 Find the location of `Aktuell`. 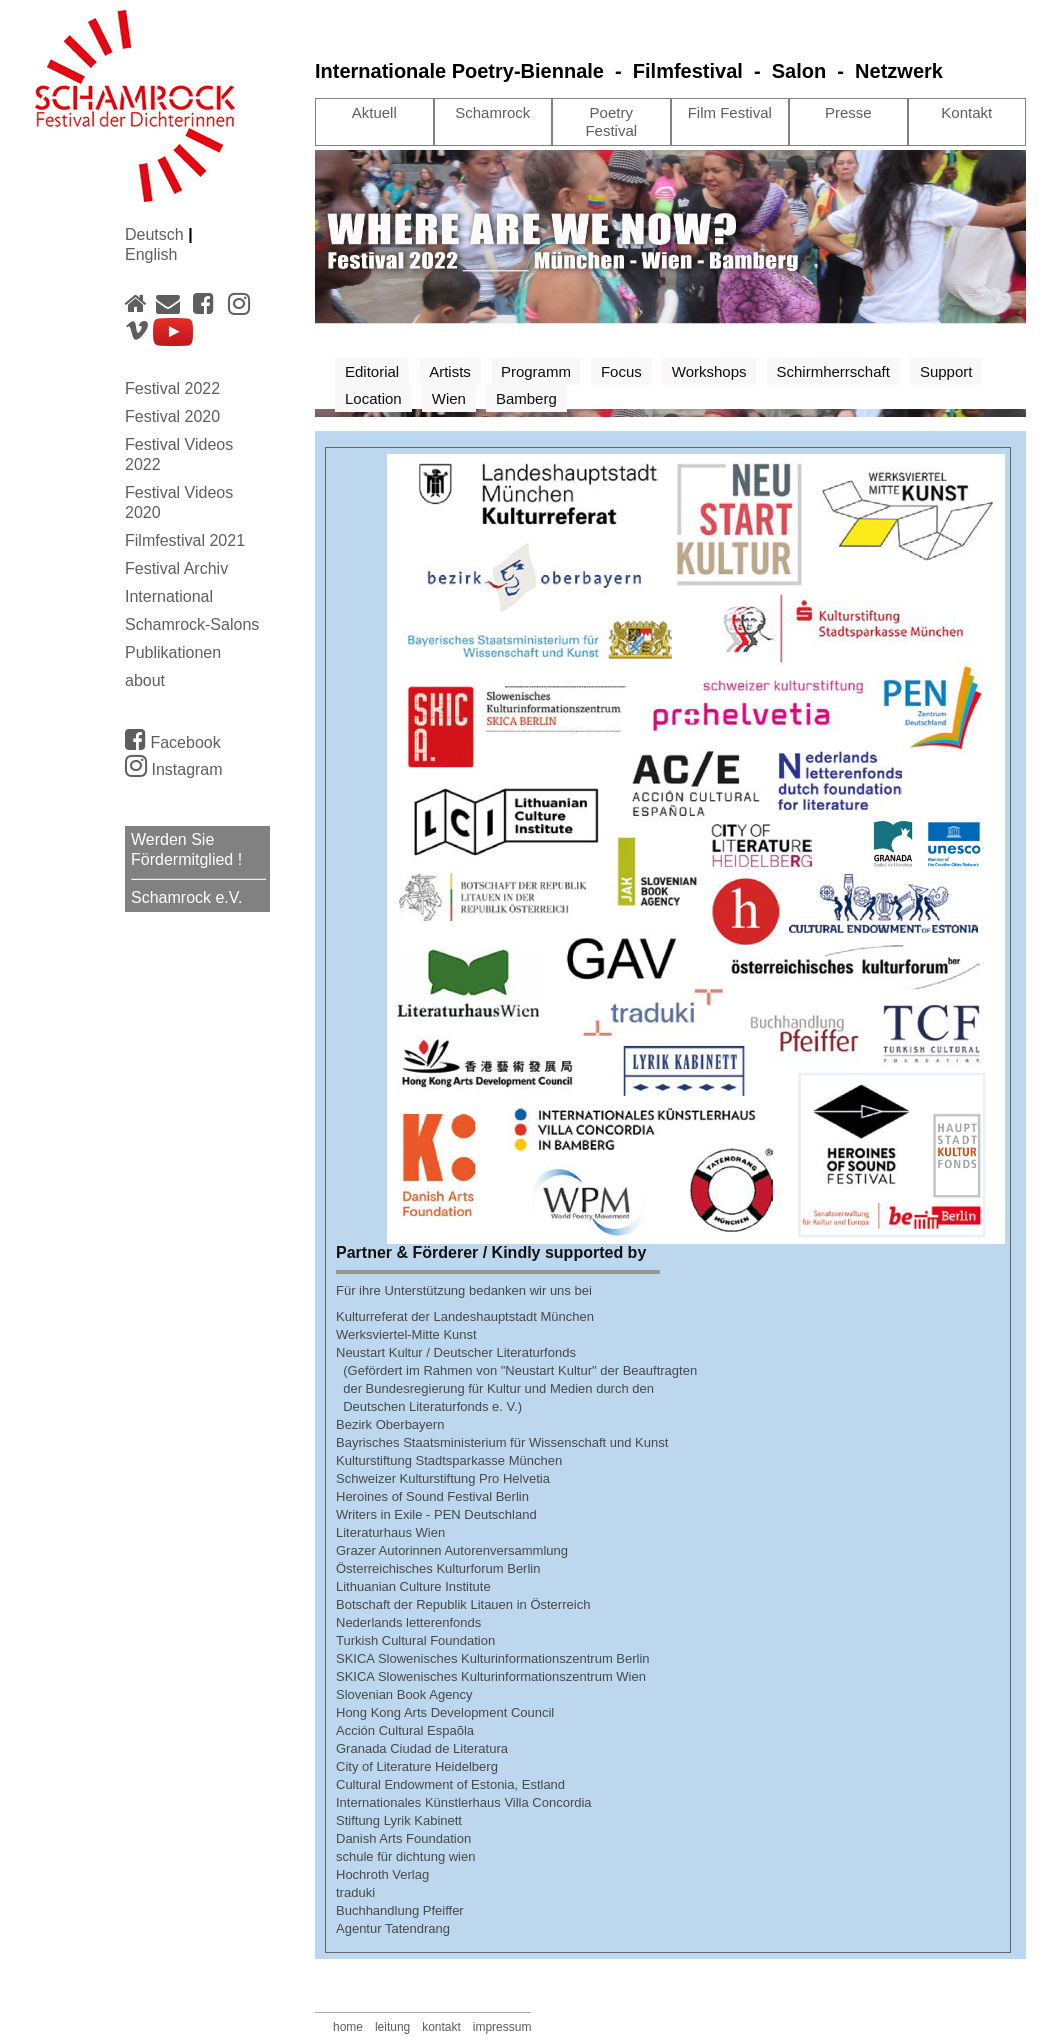

Aktuell is located at coordinates (374, 112).